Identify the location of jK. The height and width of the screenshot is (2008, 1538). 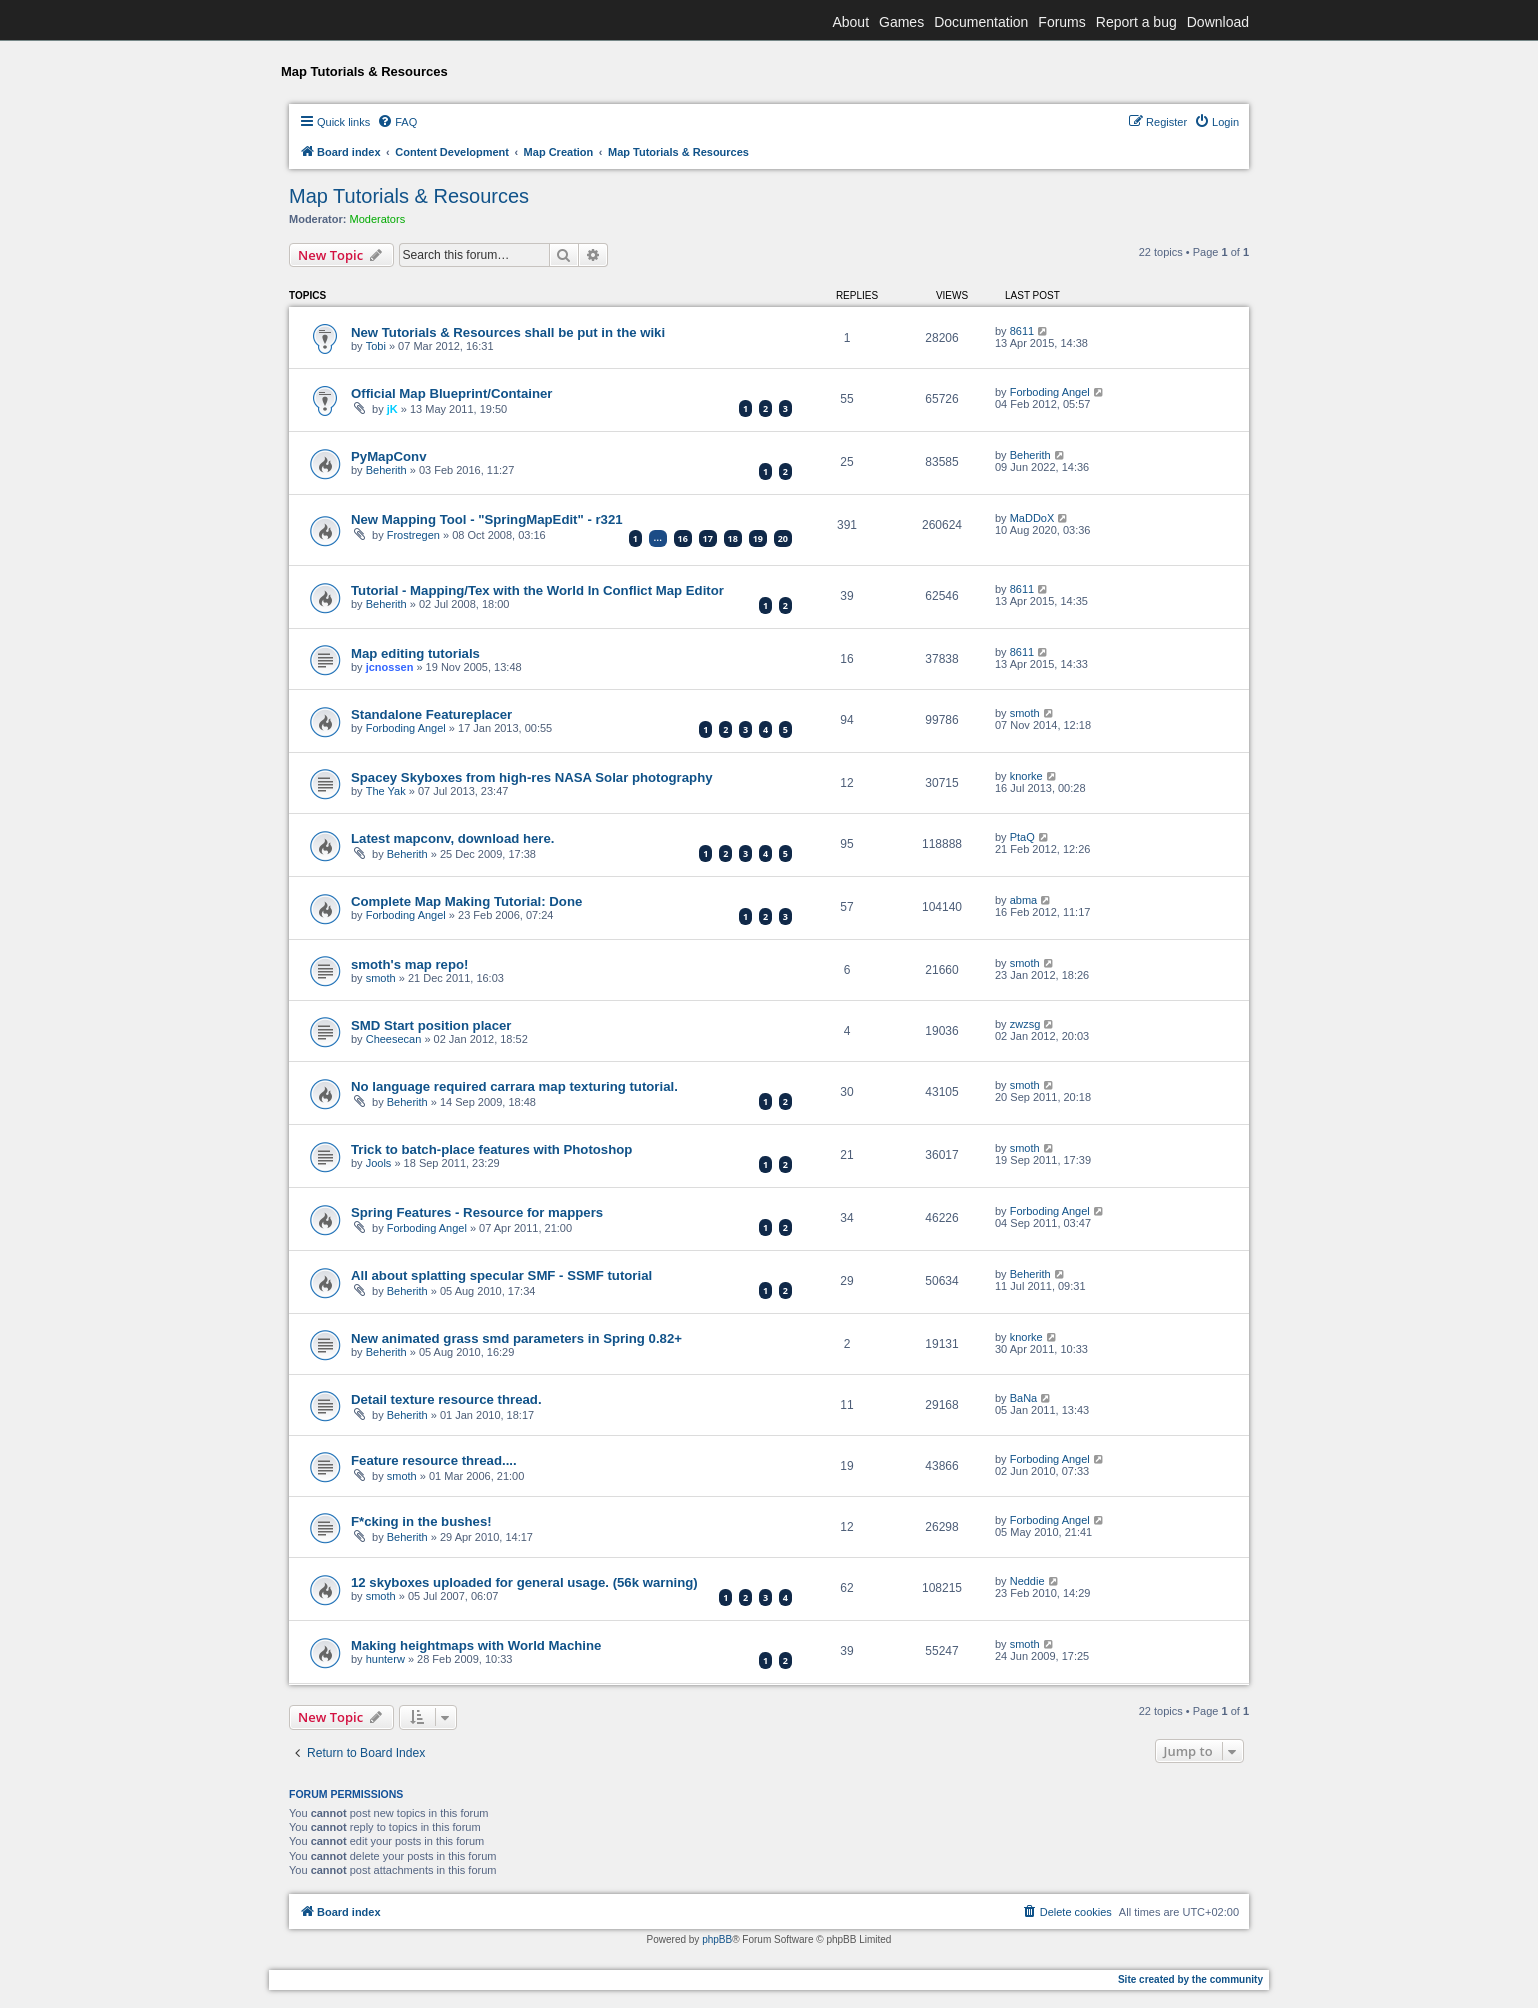
(392, 409).